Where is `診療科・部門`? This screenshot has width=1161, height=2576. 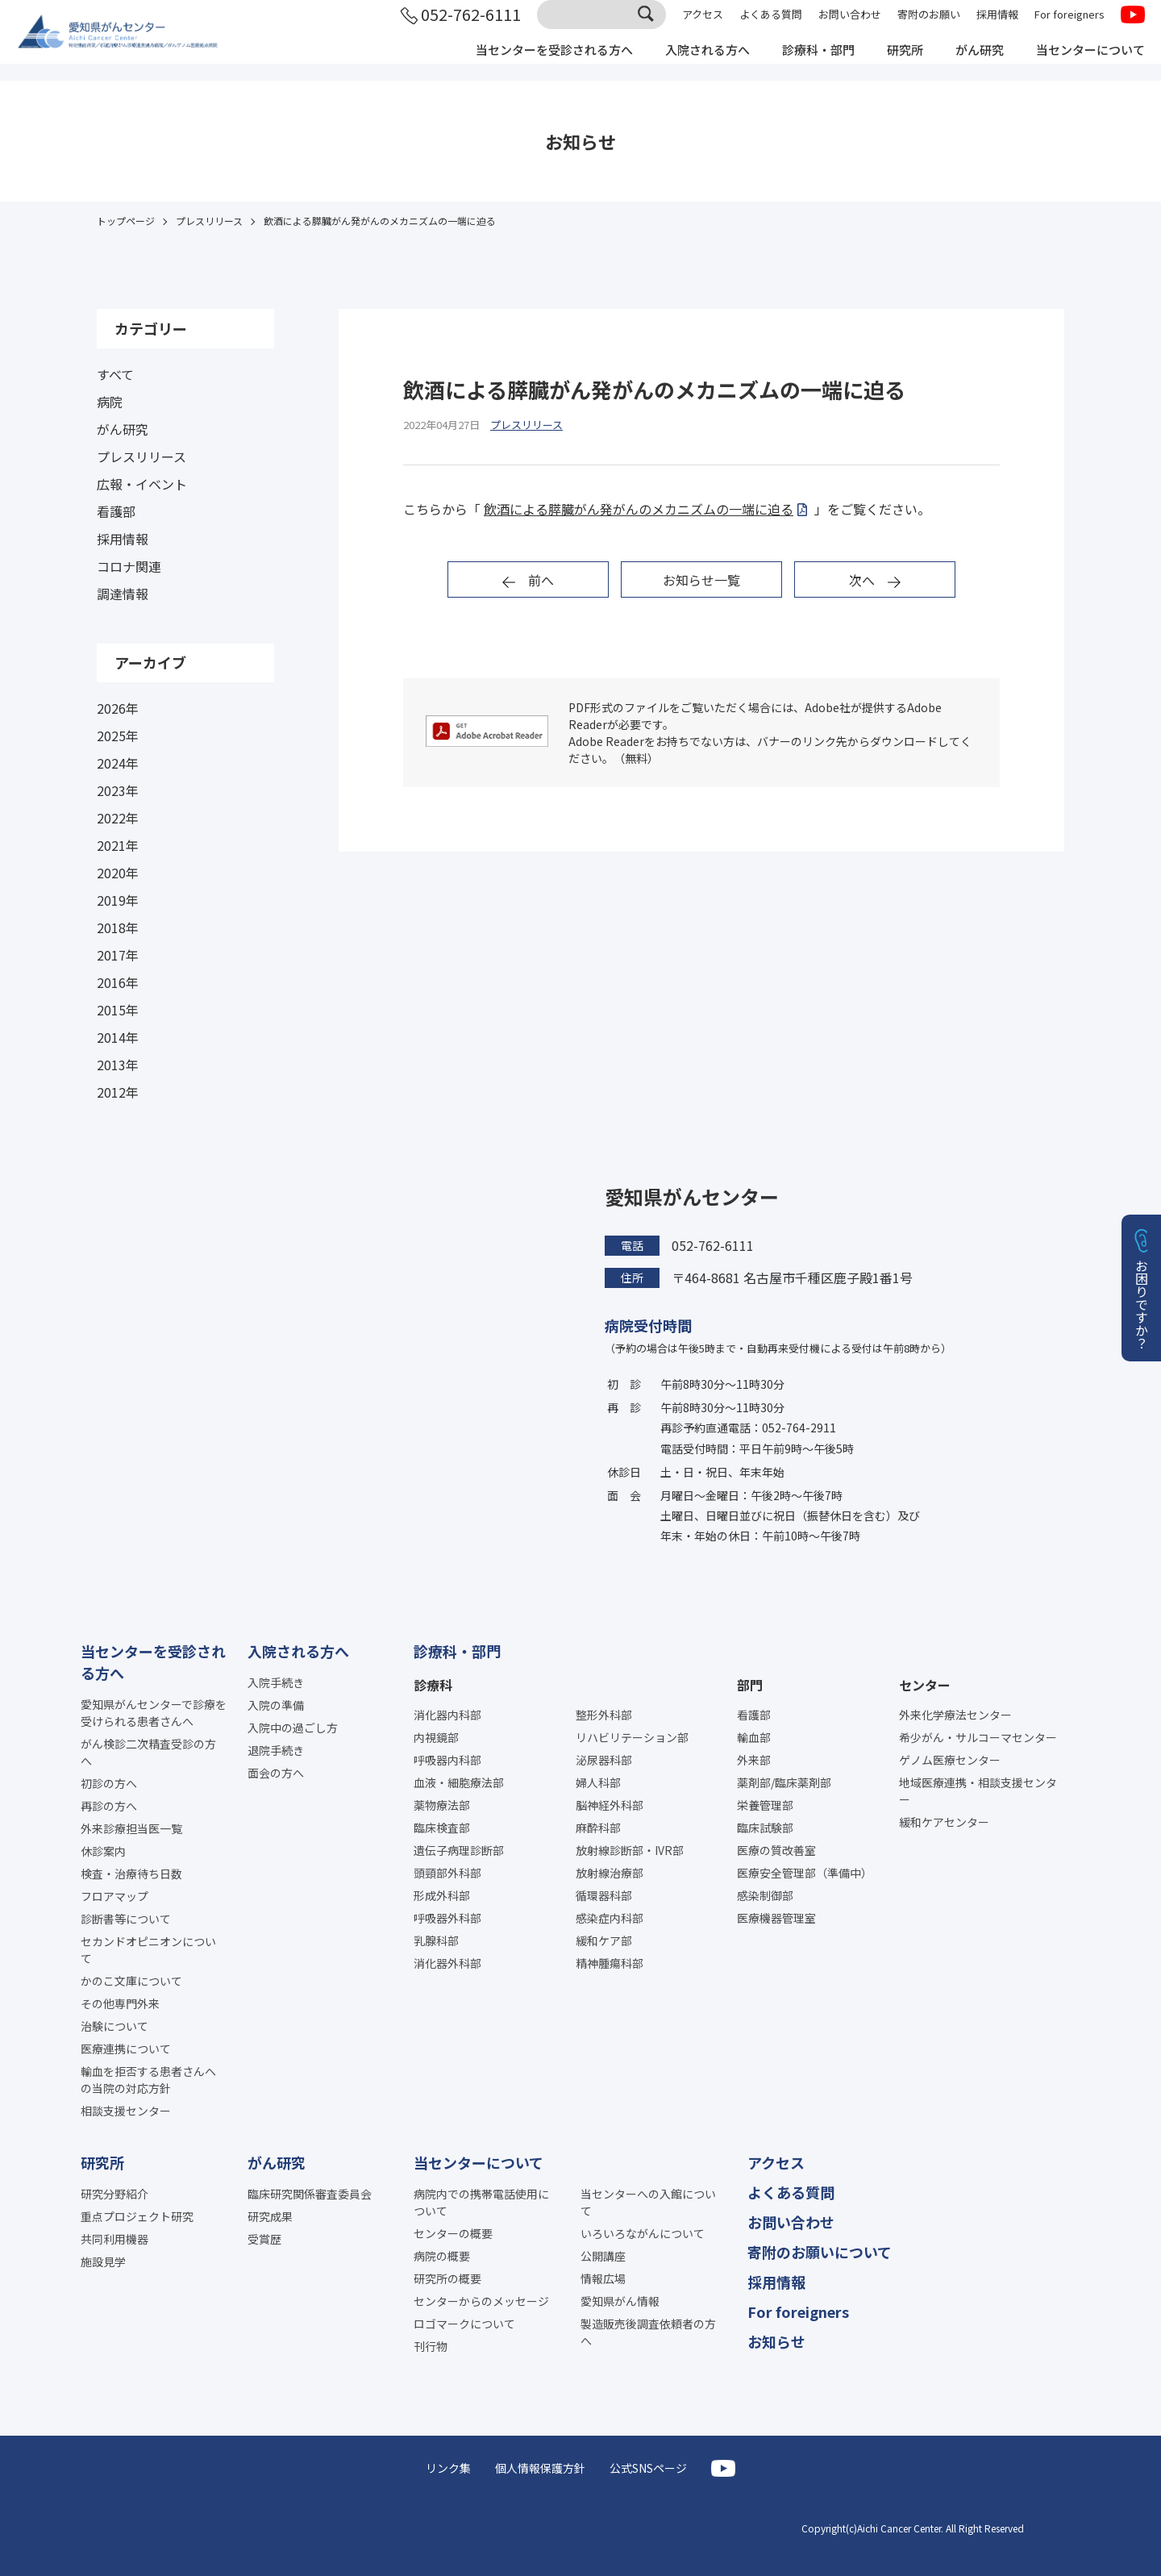 診療科・部門 is located at coordinates (803, 63).